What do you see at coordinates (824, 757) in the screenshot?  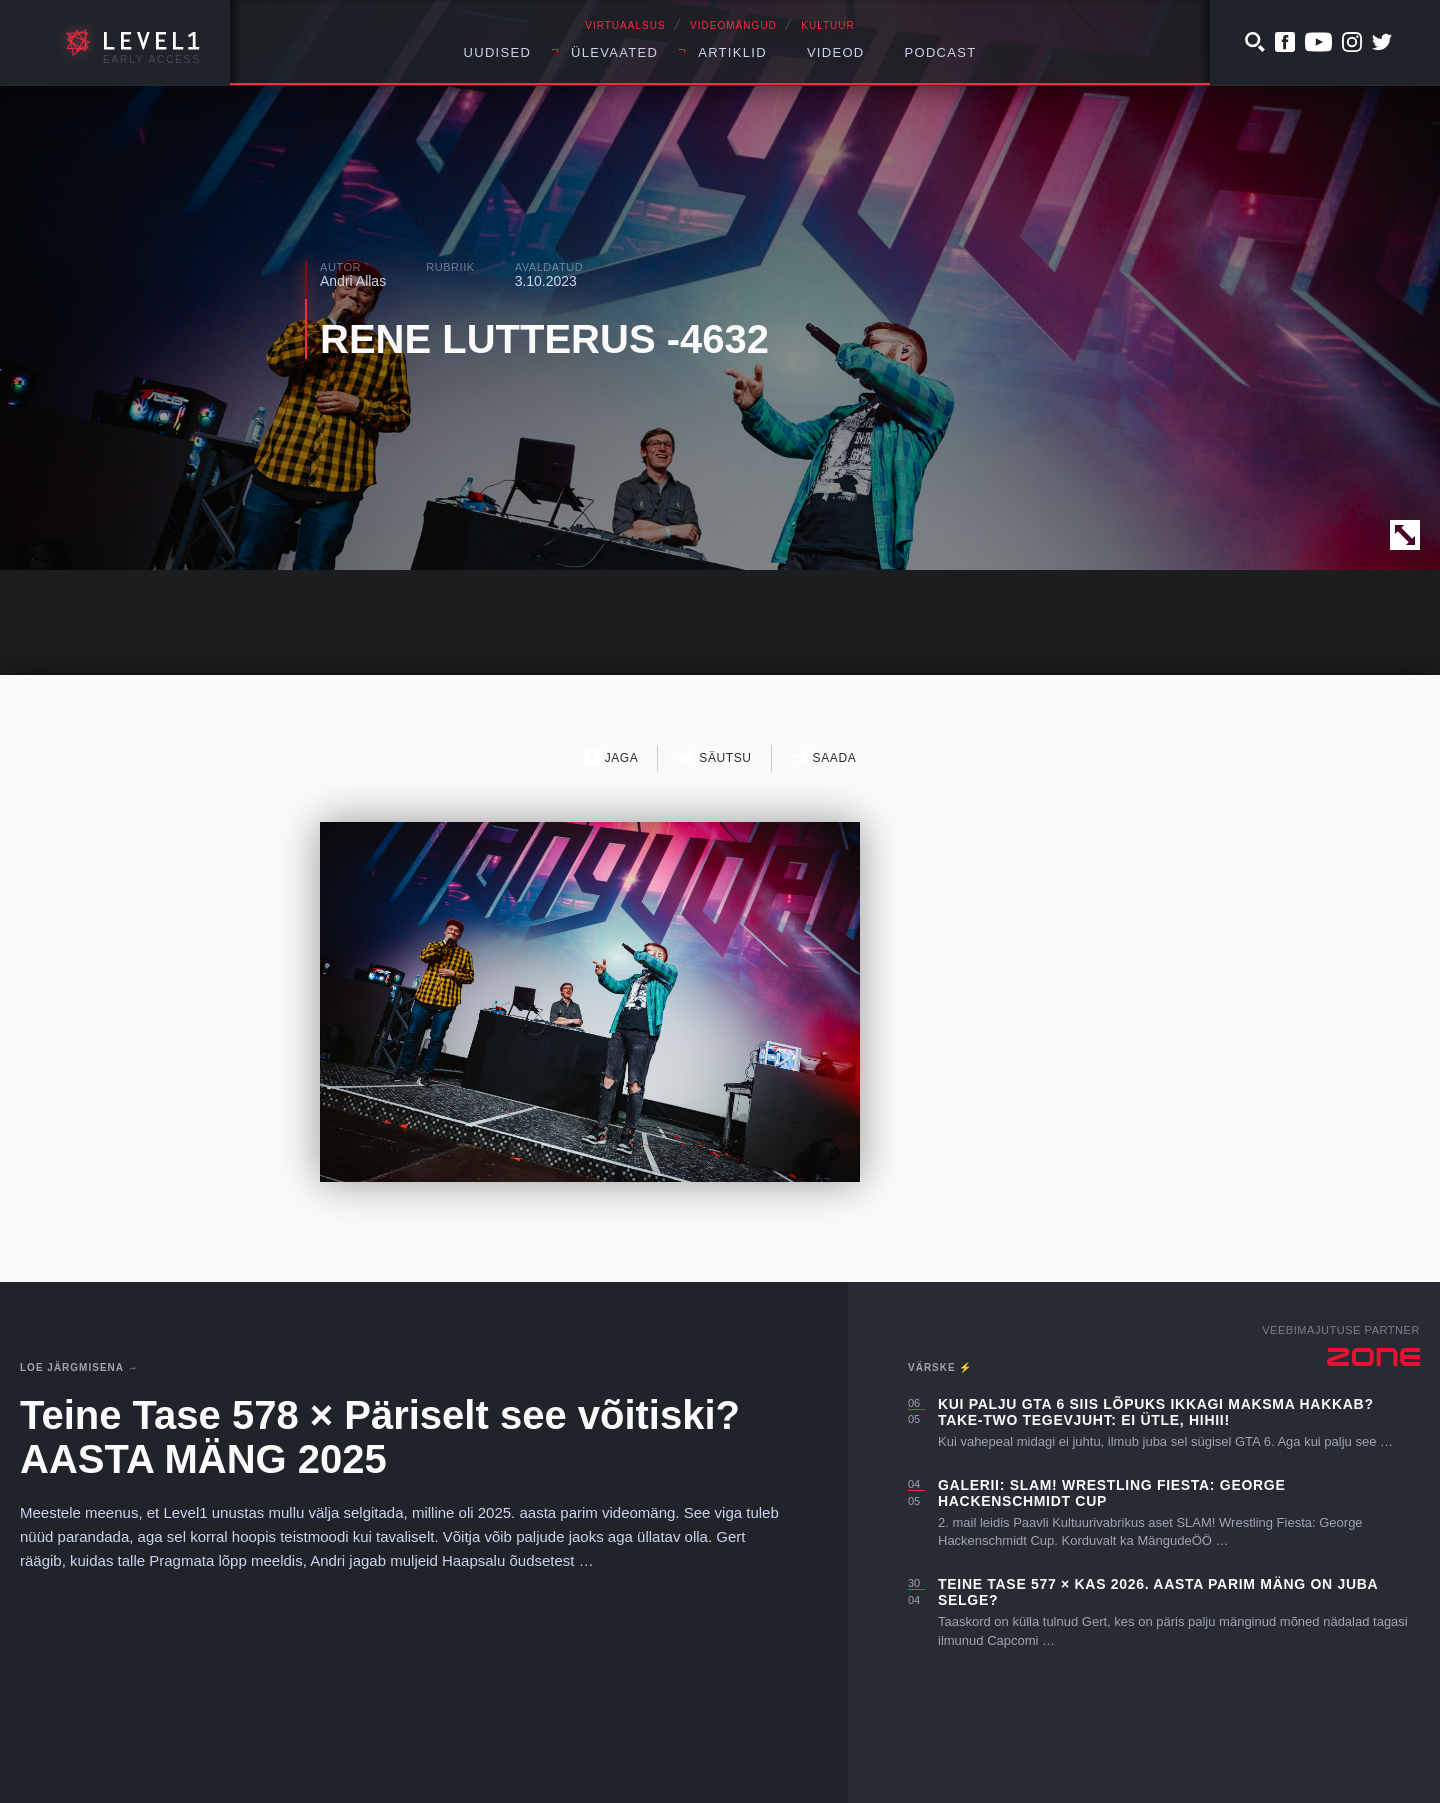 I see `Saada` at bounding box center [824, 757].